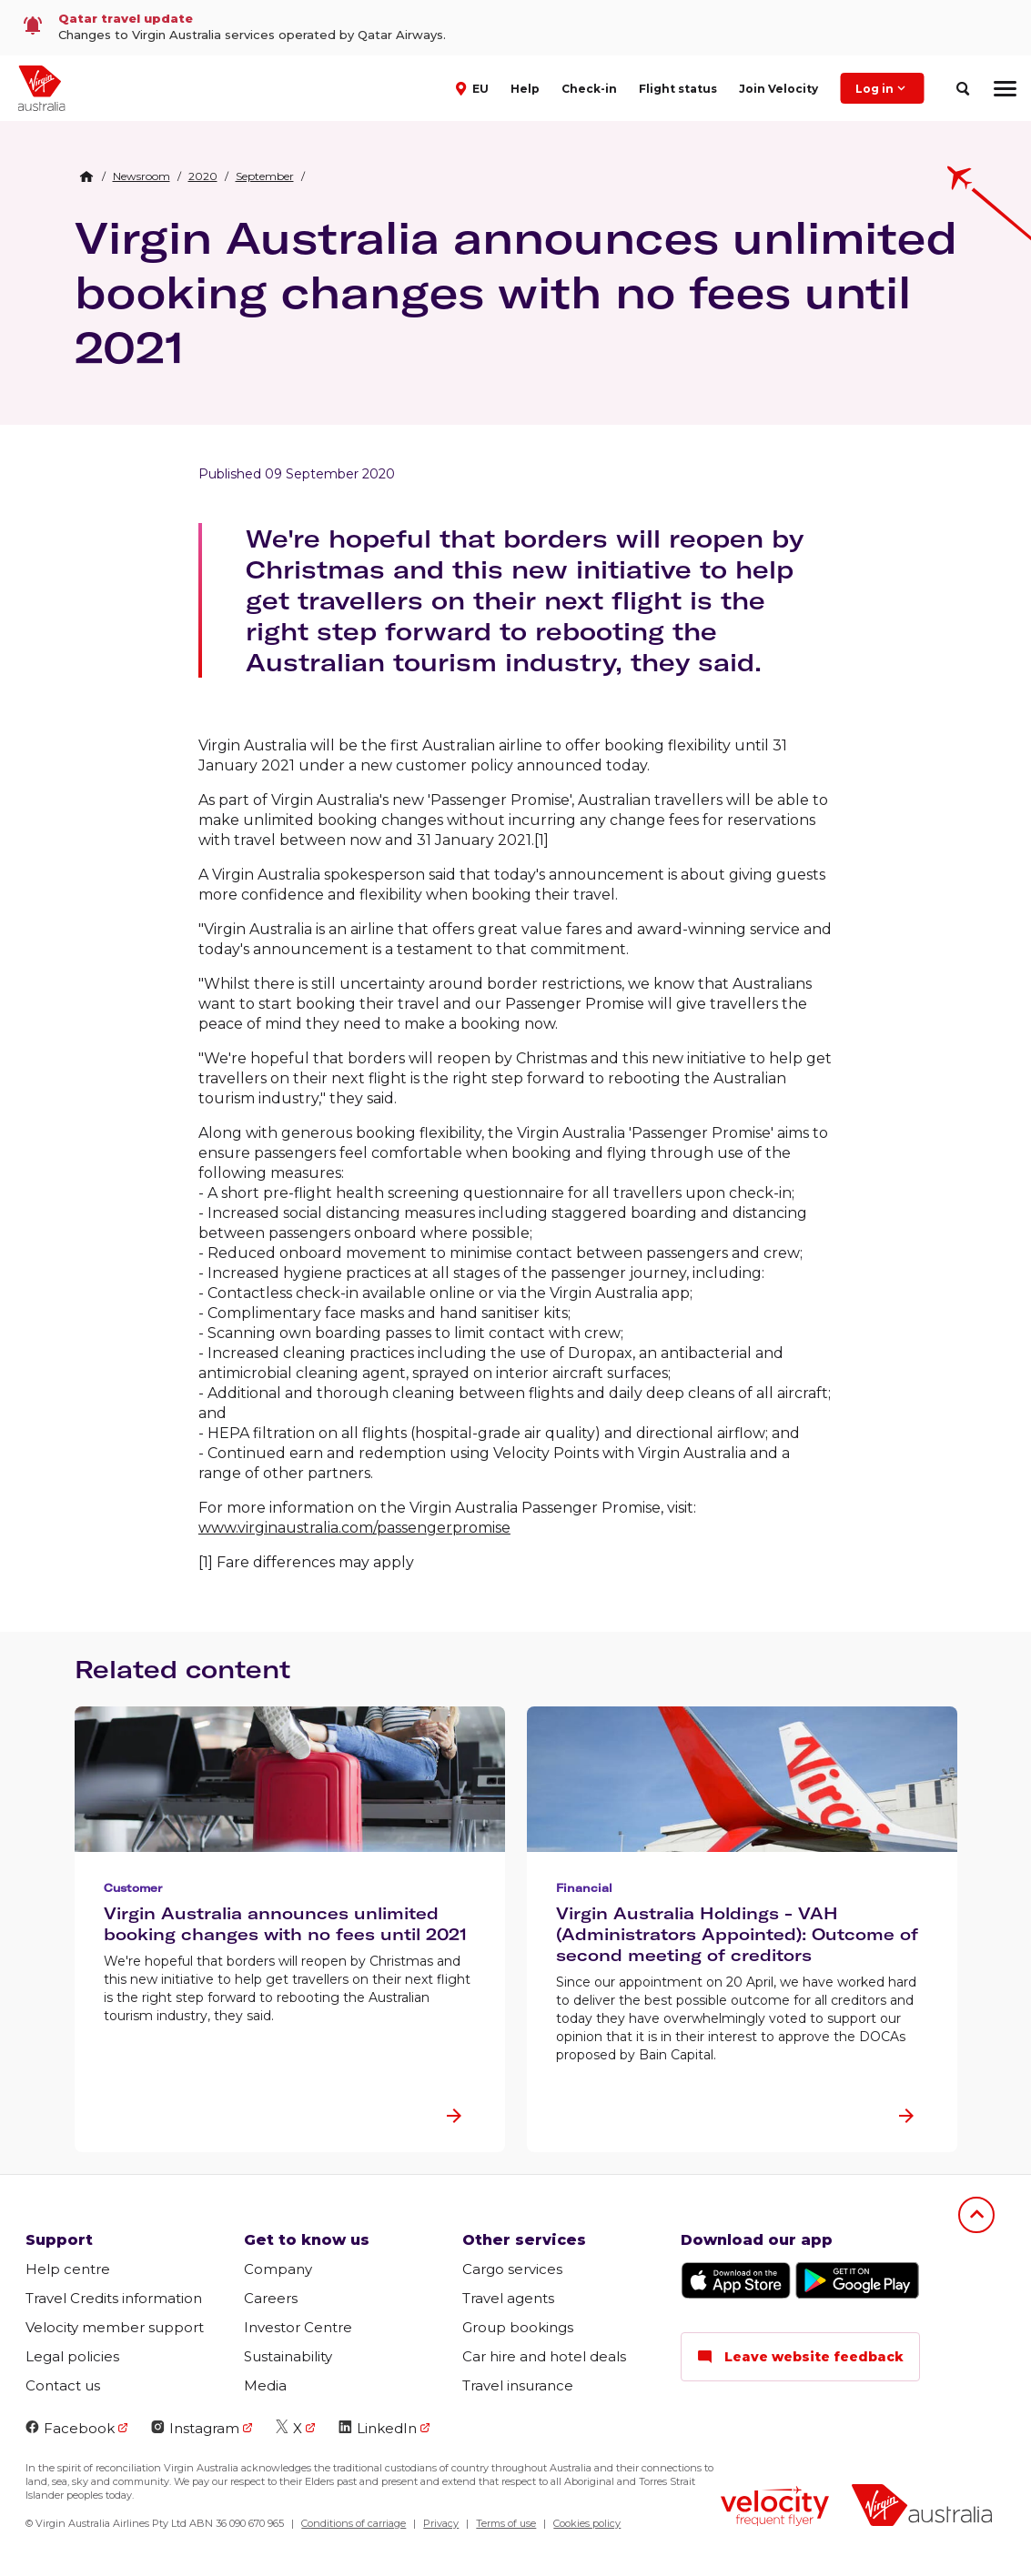  I want to click on Investor Centre, so click(298, 2327).